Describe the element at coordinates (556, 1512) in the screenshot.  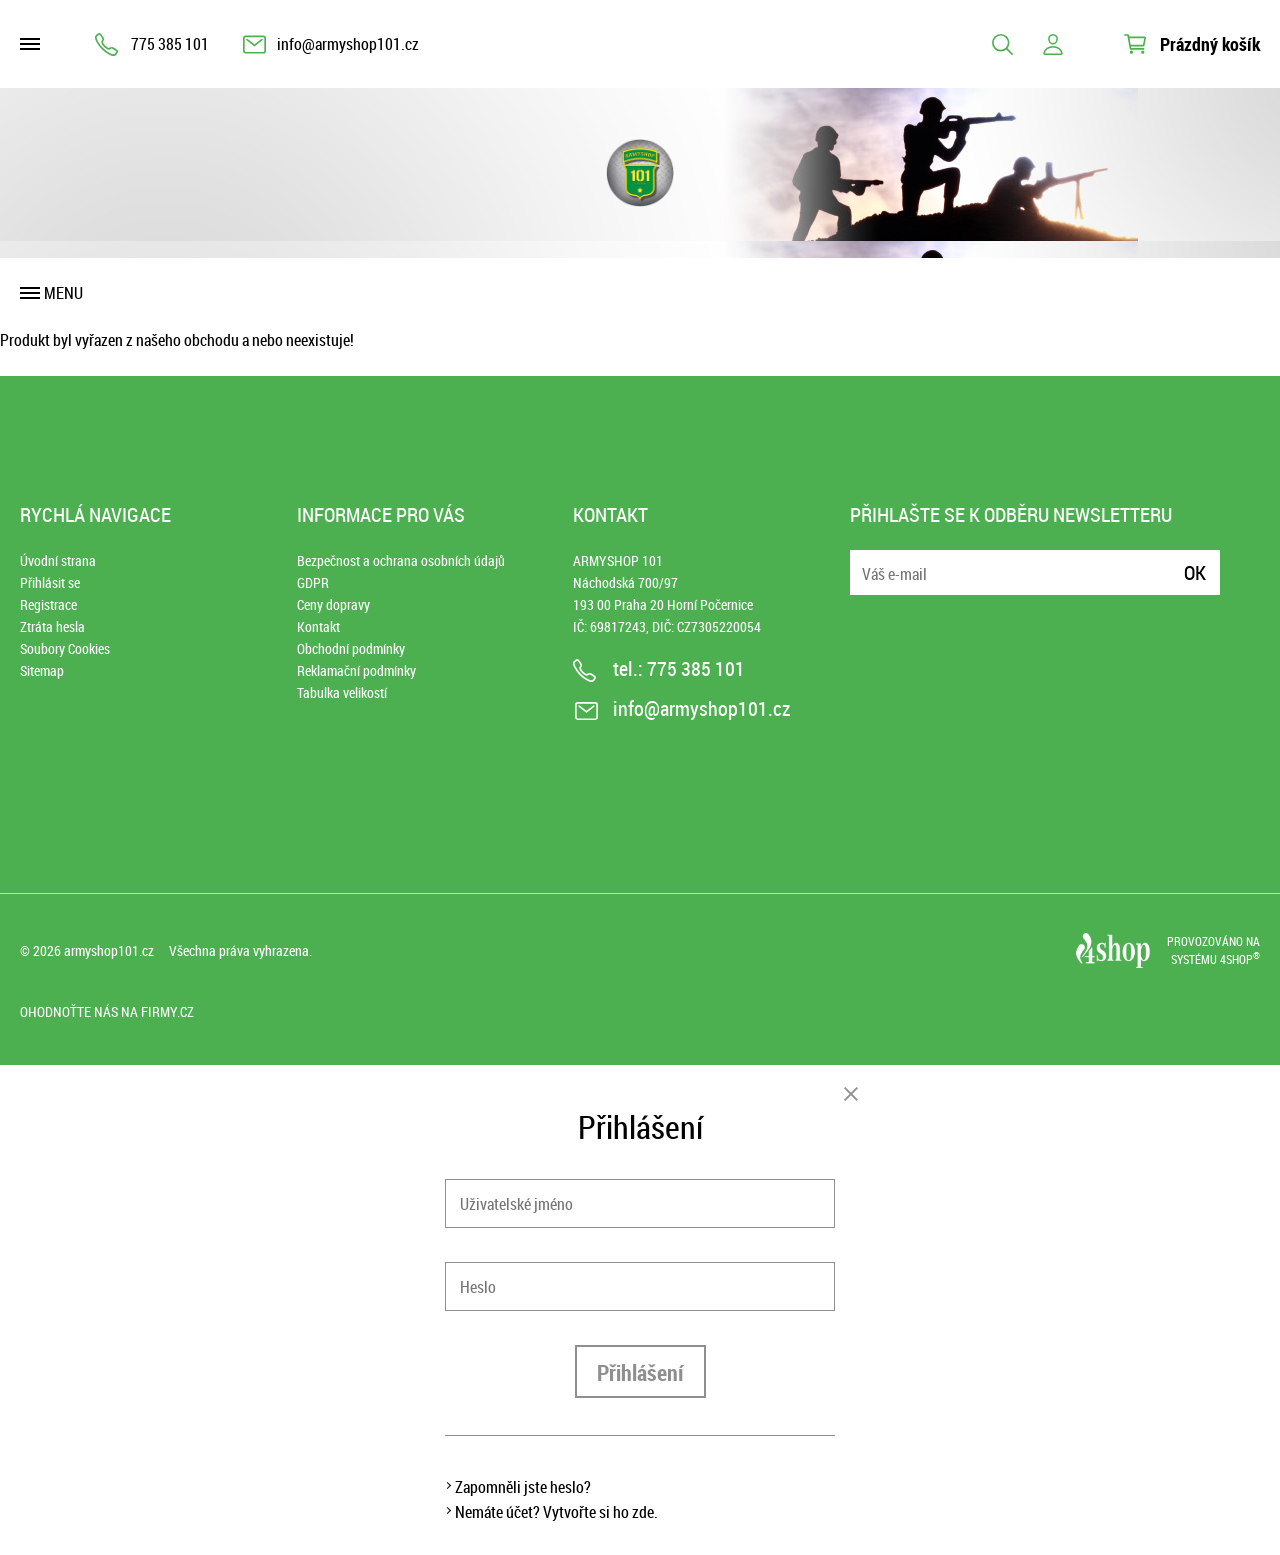
I see `Nemáte účet? Vytvořte si ho zde.` at that location.